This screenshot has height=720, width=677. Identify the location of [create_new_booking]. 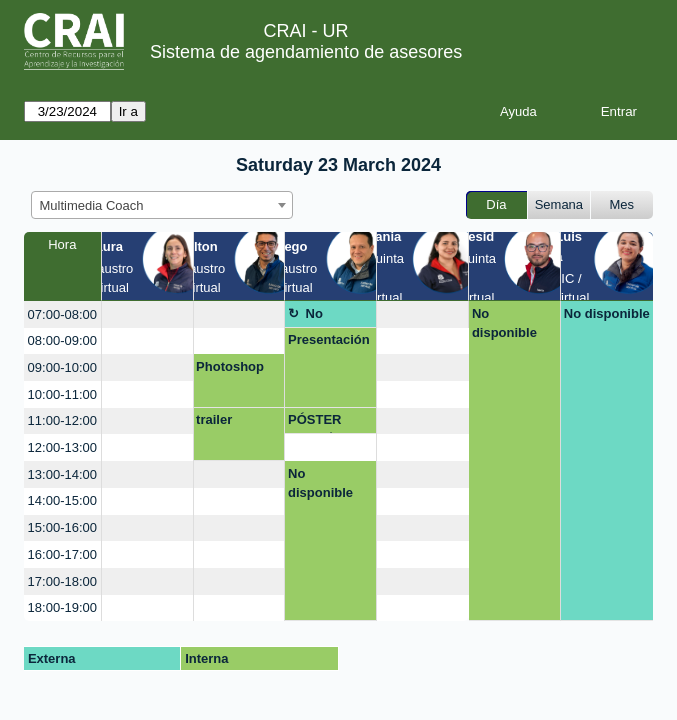
(147, 314).